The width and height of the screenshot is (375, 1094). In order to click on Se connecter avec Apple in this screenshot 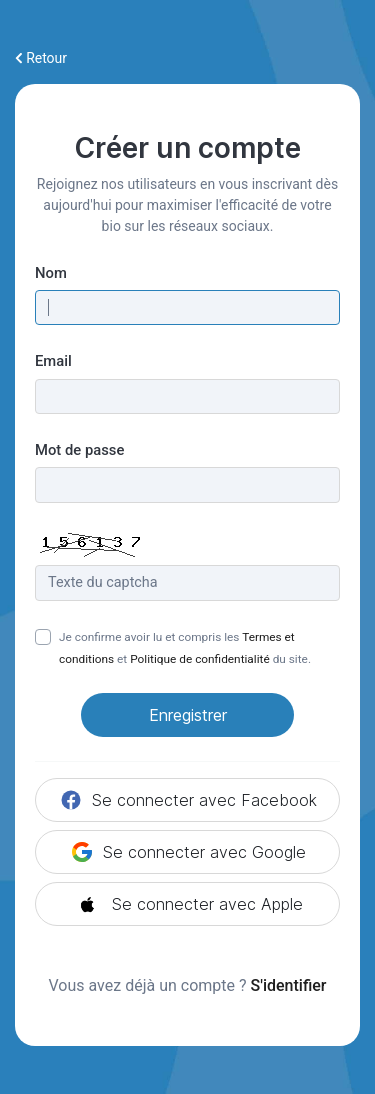, I will do `click(187, 904)`.